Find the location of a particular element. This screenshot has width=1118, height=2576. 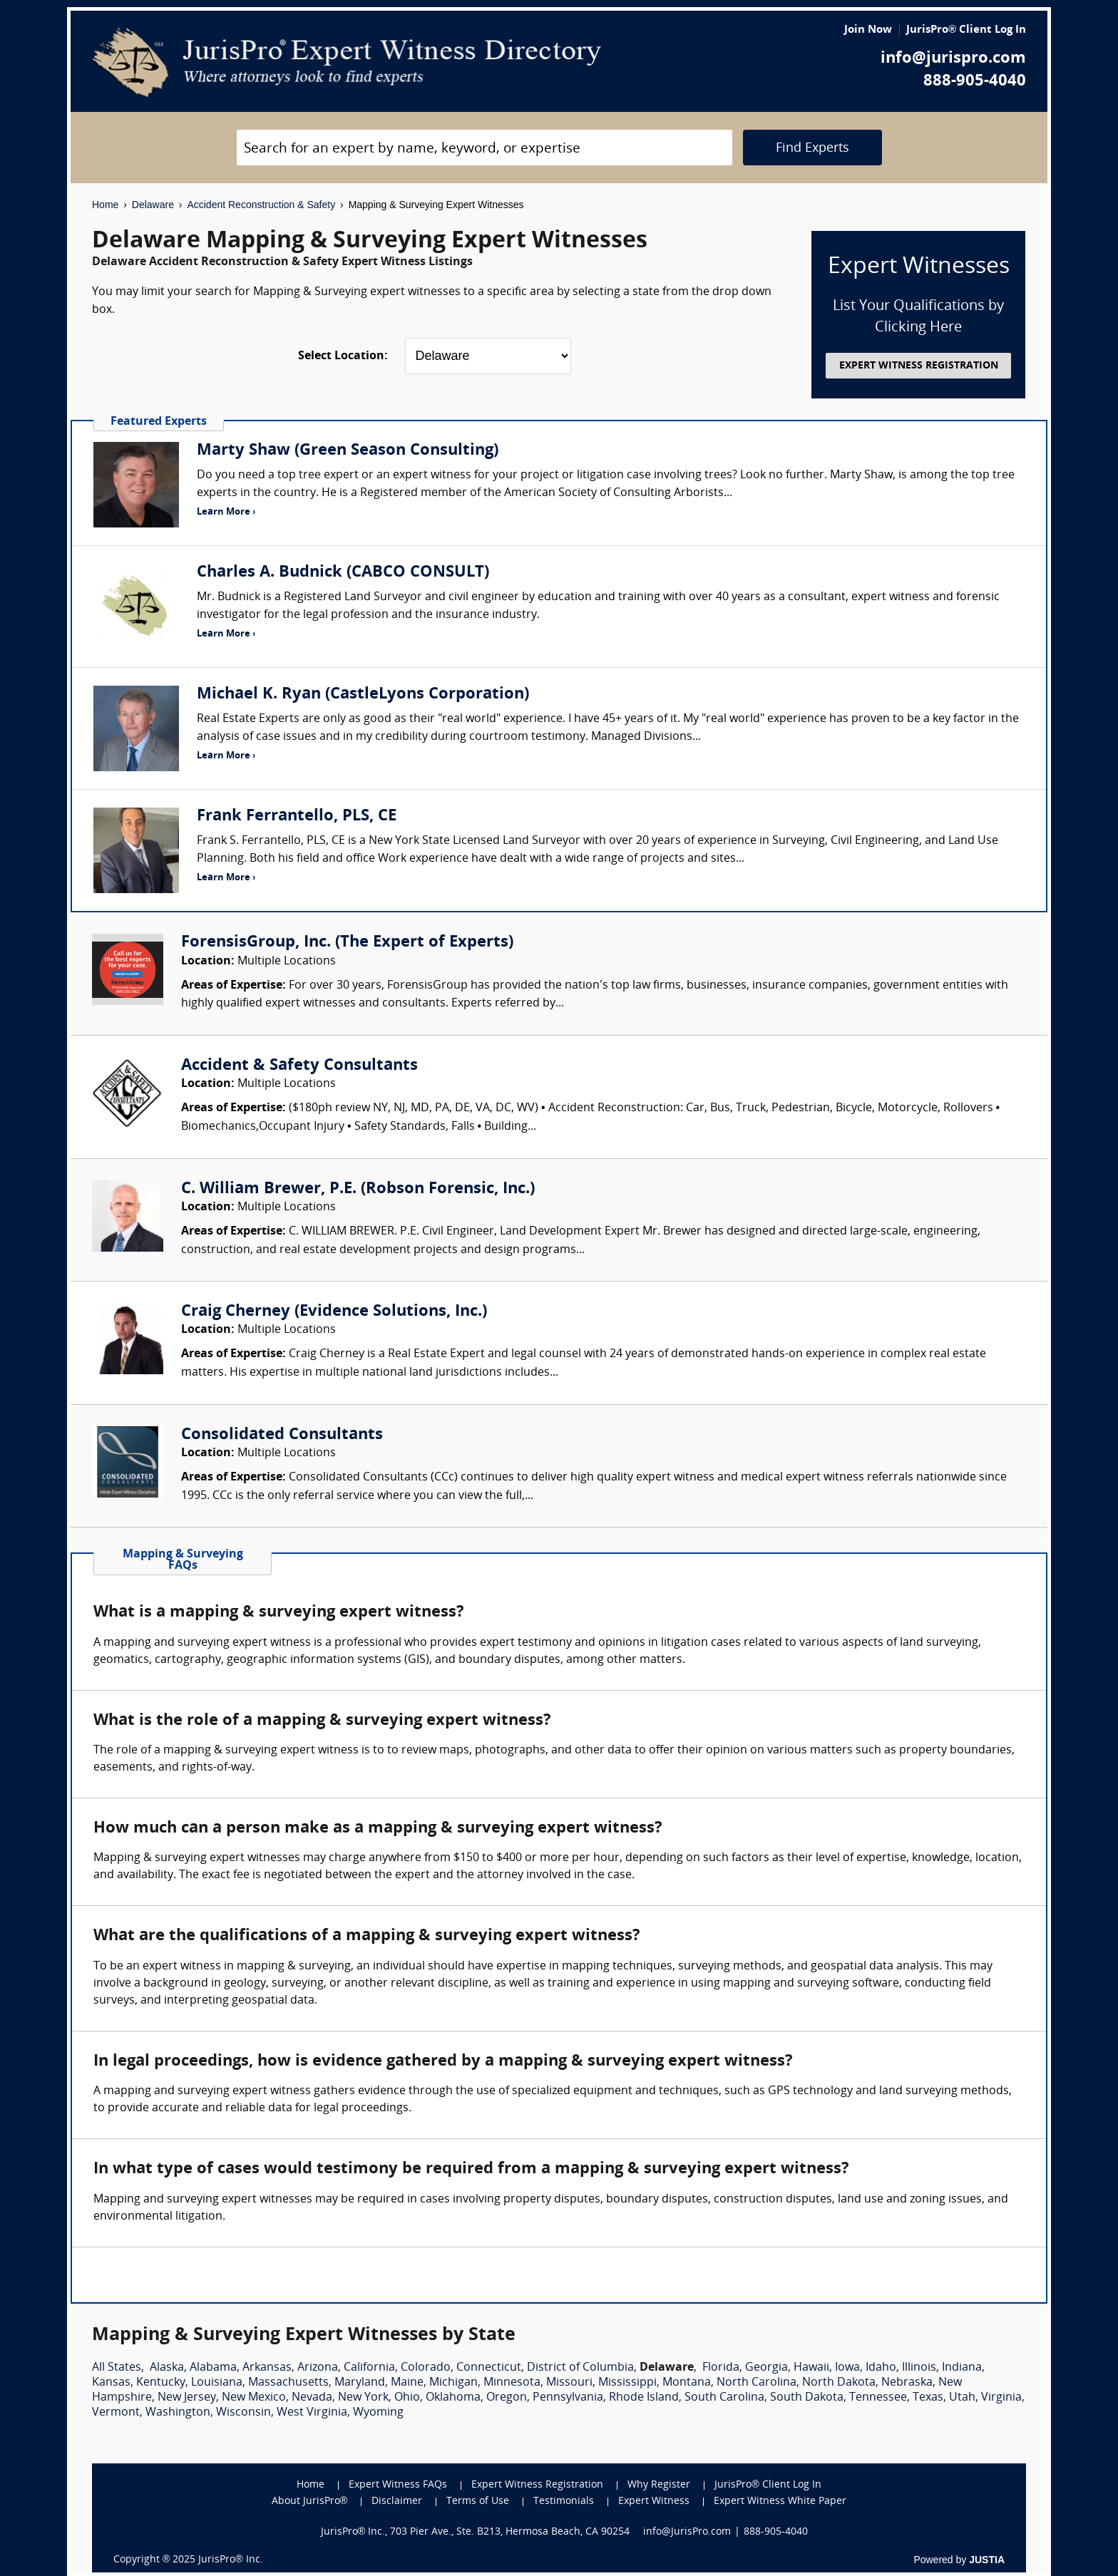

888-905-4040 is located at coordinates (974, 81).